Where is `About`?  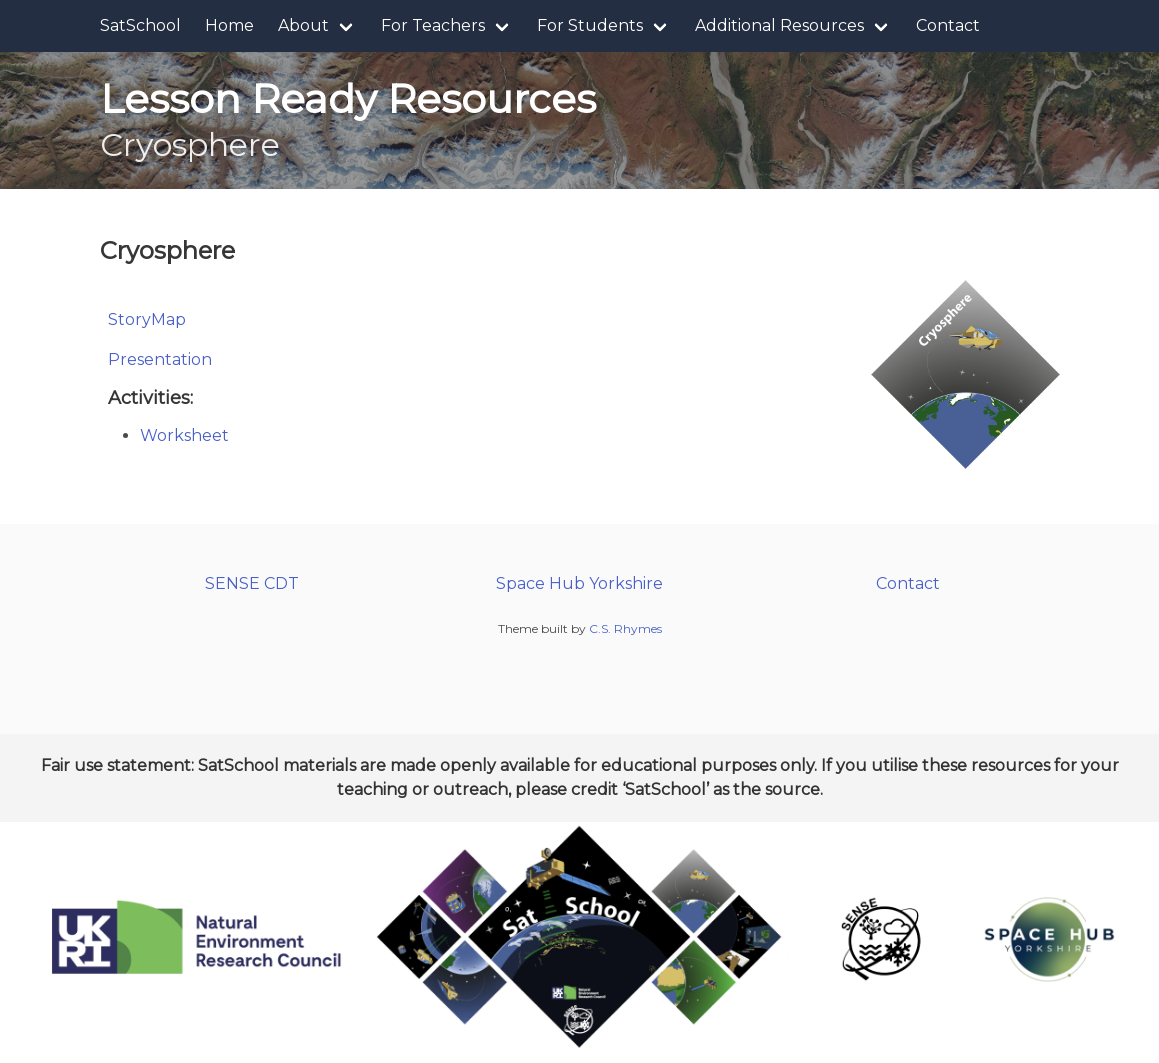
About is located at coordinates (303, 25).